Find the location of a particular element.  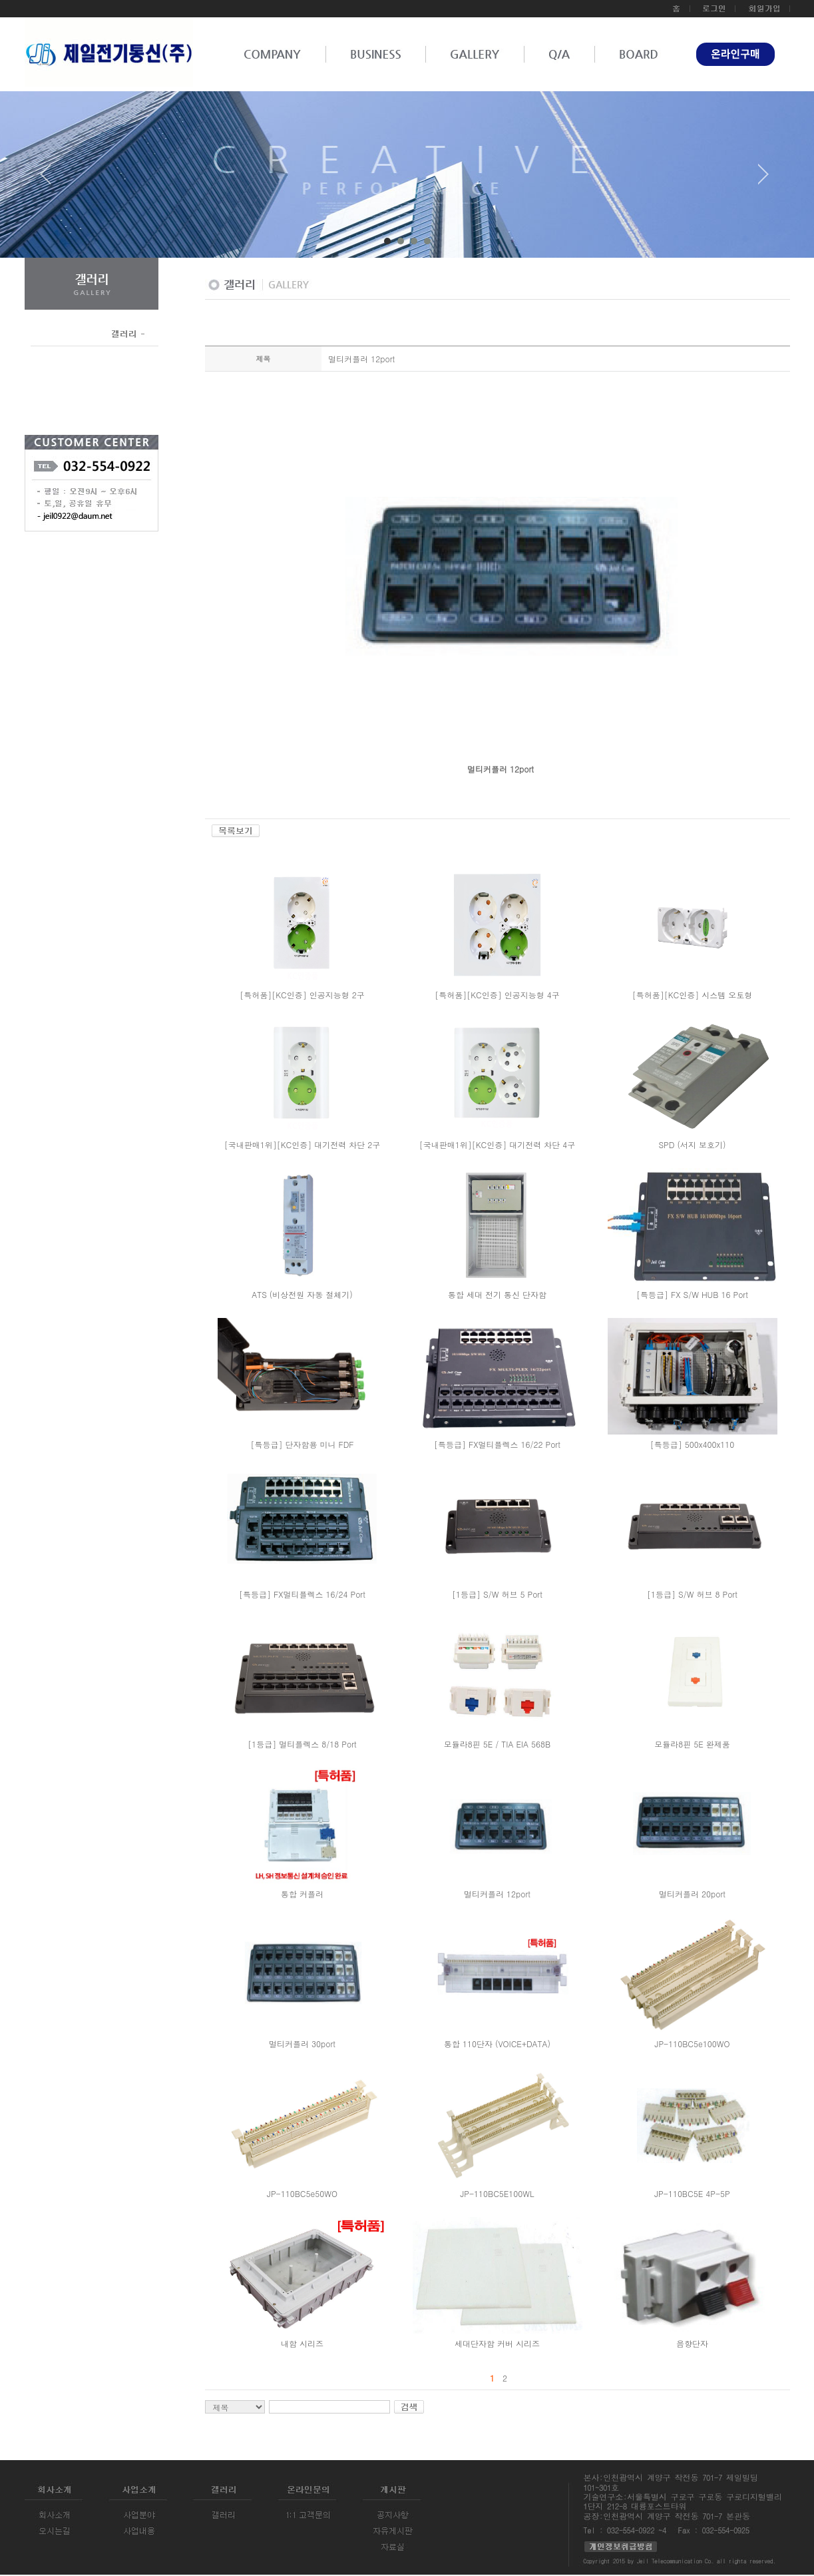

Next is located at coordinates (763, 179).